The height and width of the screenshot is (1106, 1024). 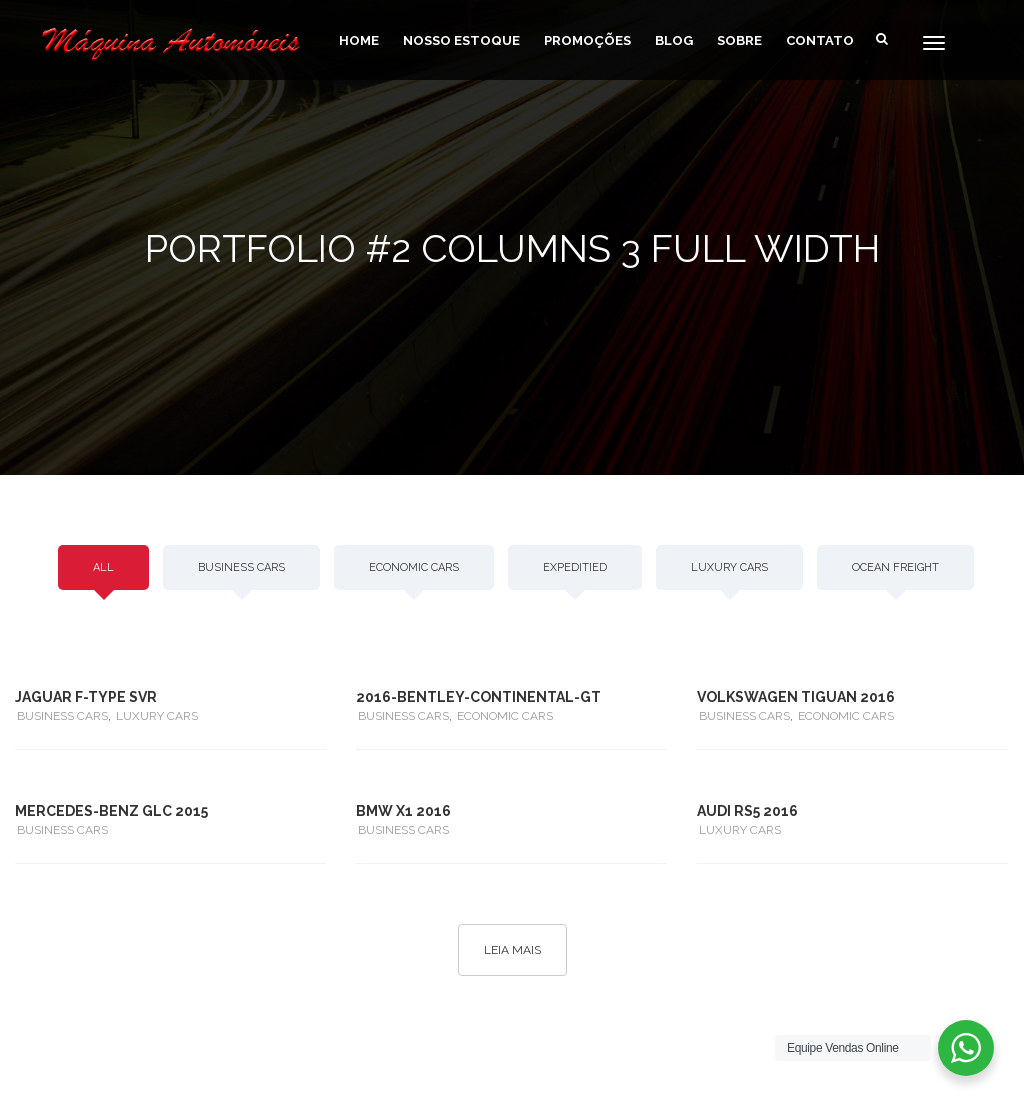 What do you see at coordinates (512, 950) in the screenshot?
I see `Leia Mais` at bounding box center [512, 950].